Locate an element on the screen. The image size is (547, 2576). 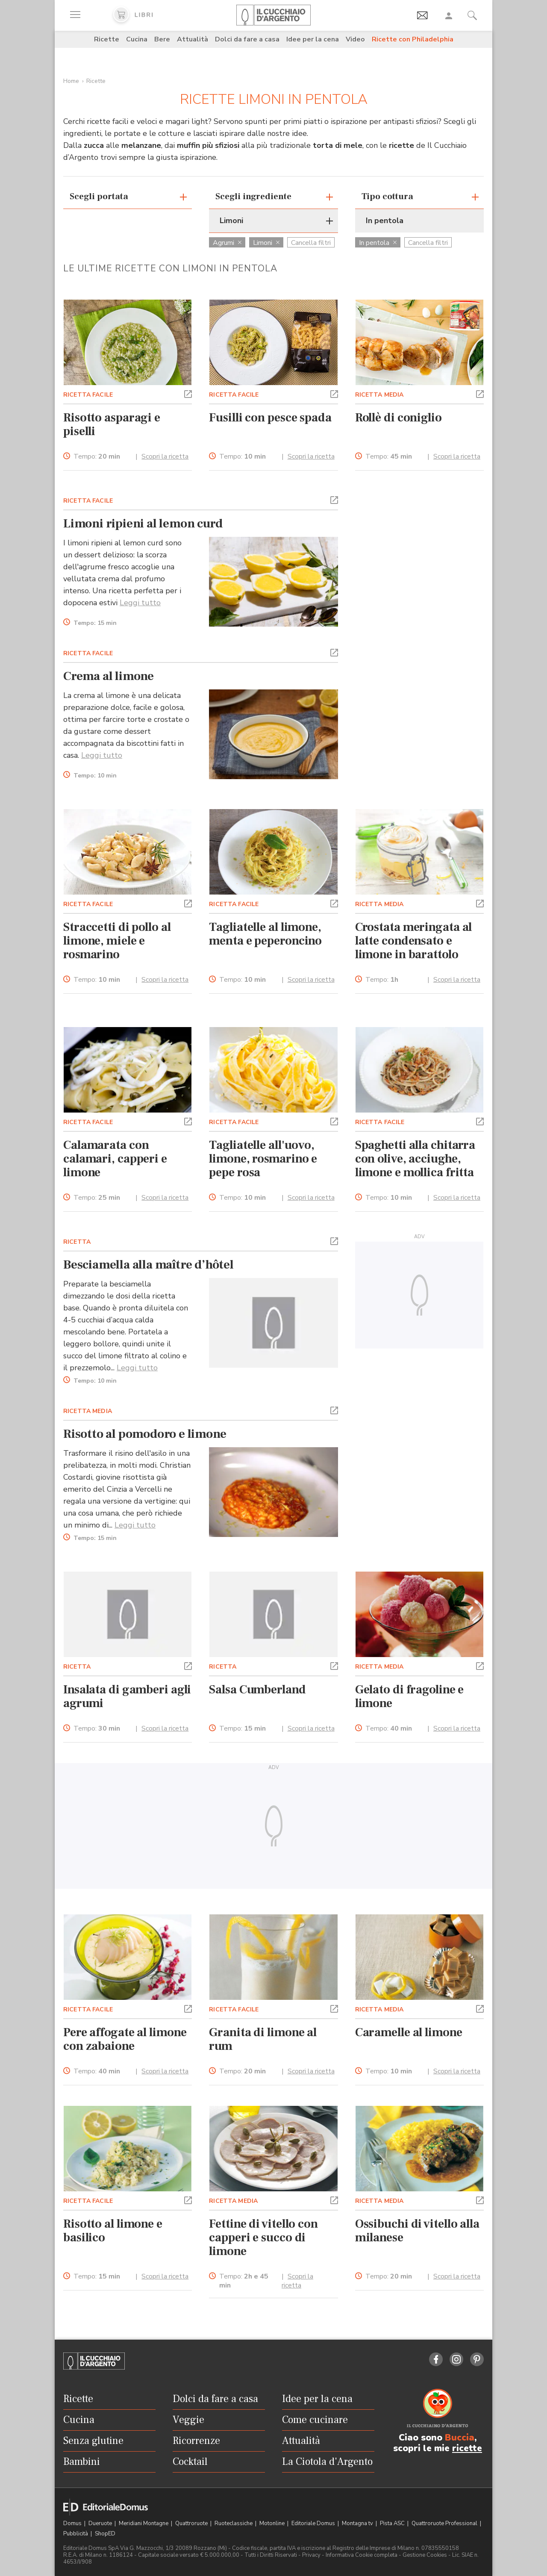
Meridiani Montagne is located at coordinates (144, 2523).